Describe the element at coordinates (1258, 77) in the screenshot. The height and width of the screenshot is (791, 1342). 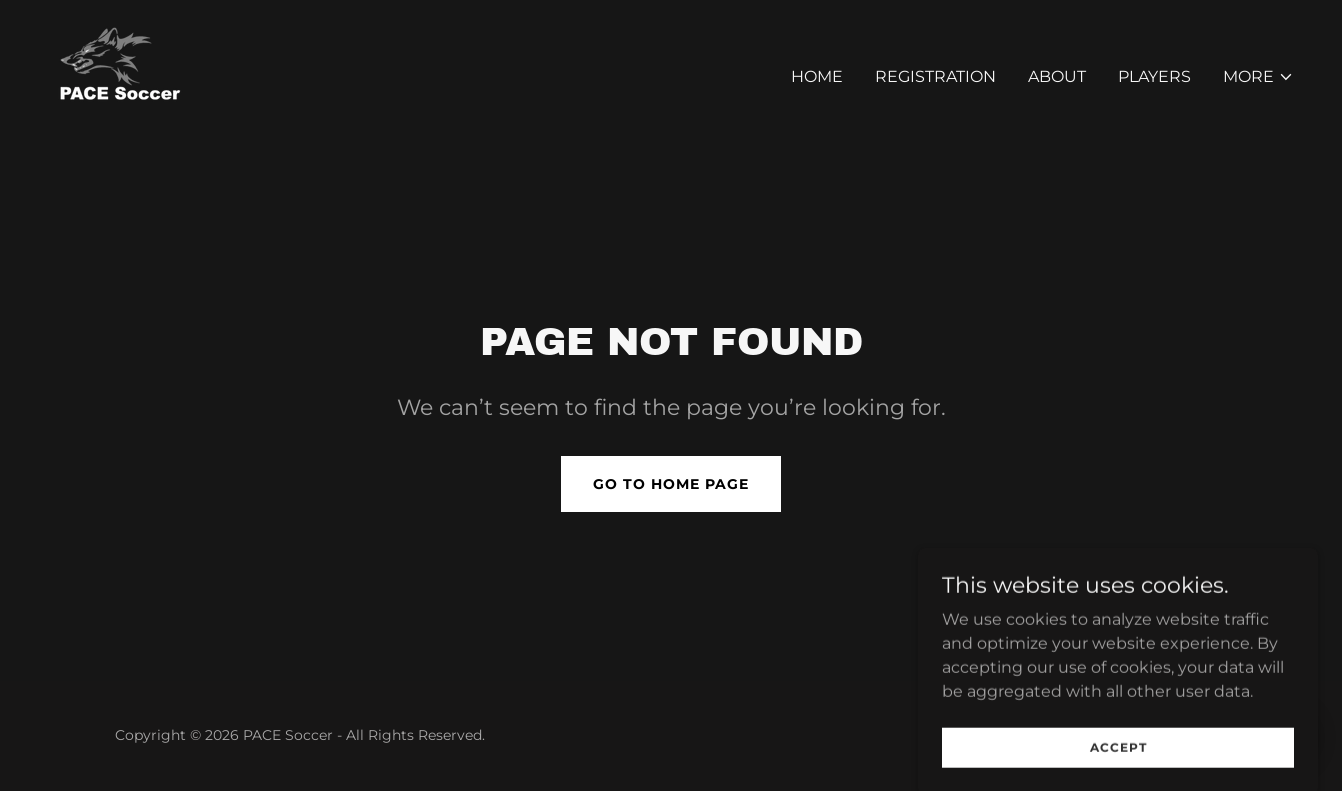
I see `[button]` at that location.